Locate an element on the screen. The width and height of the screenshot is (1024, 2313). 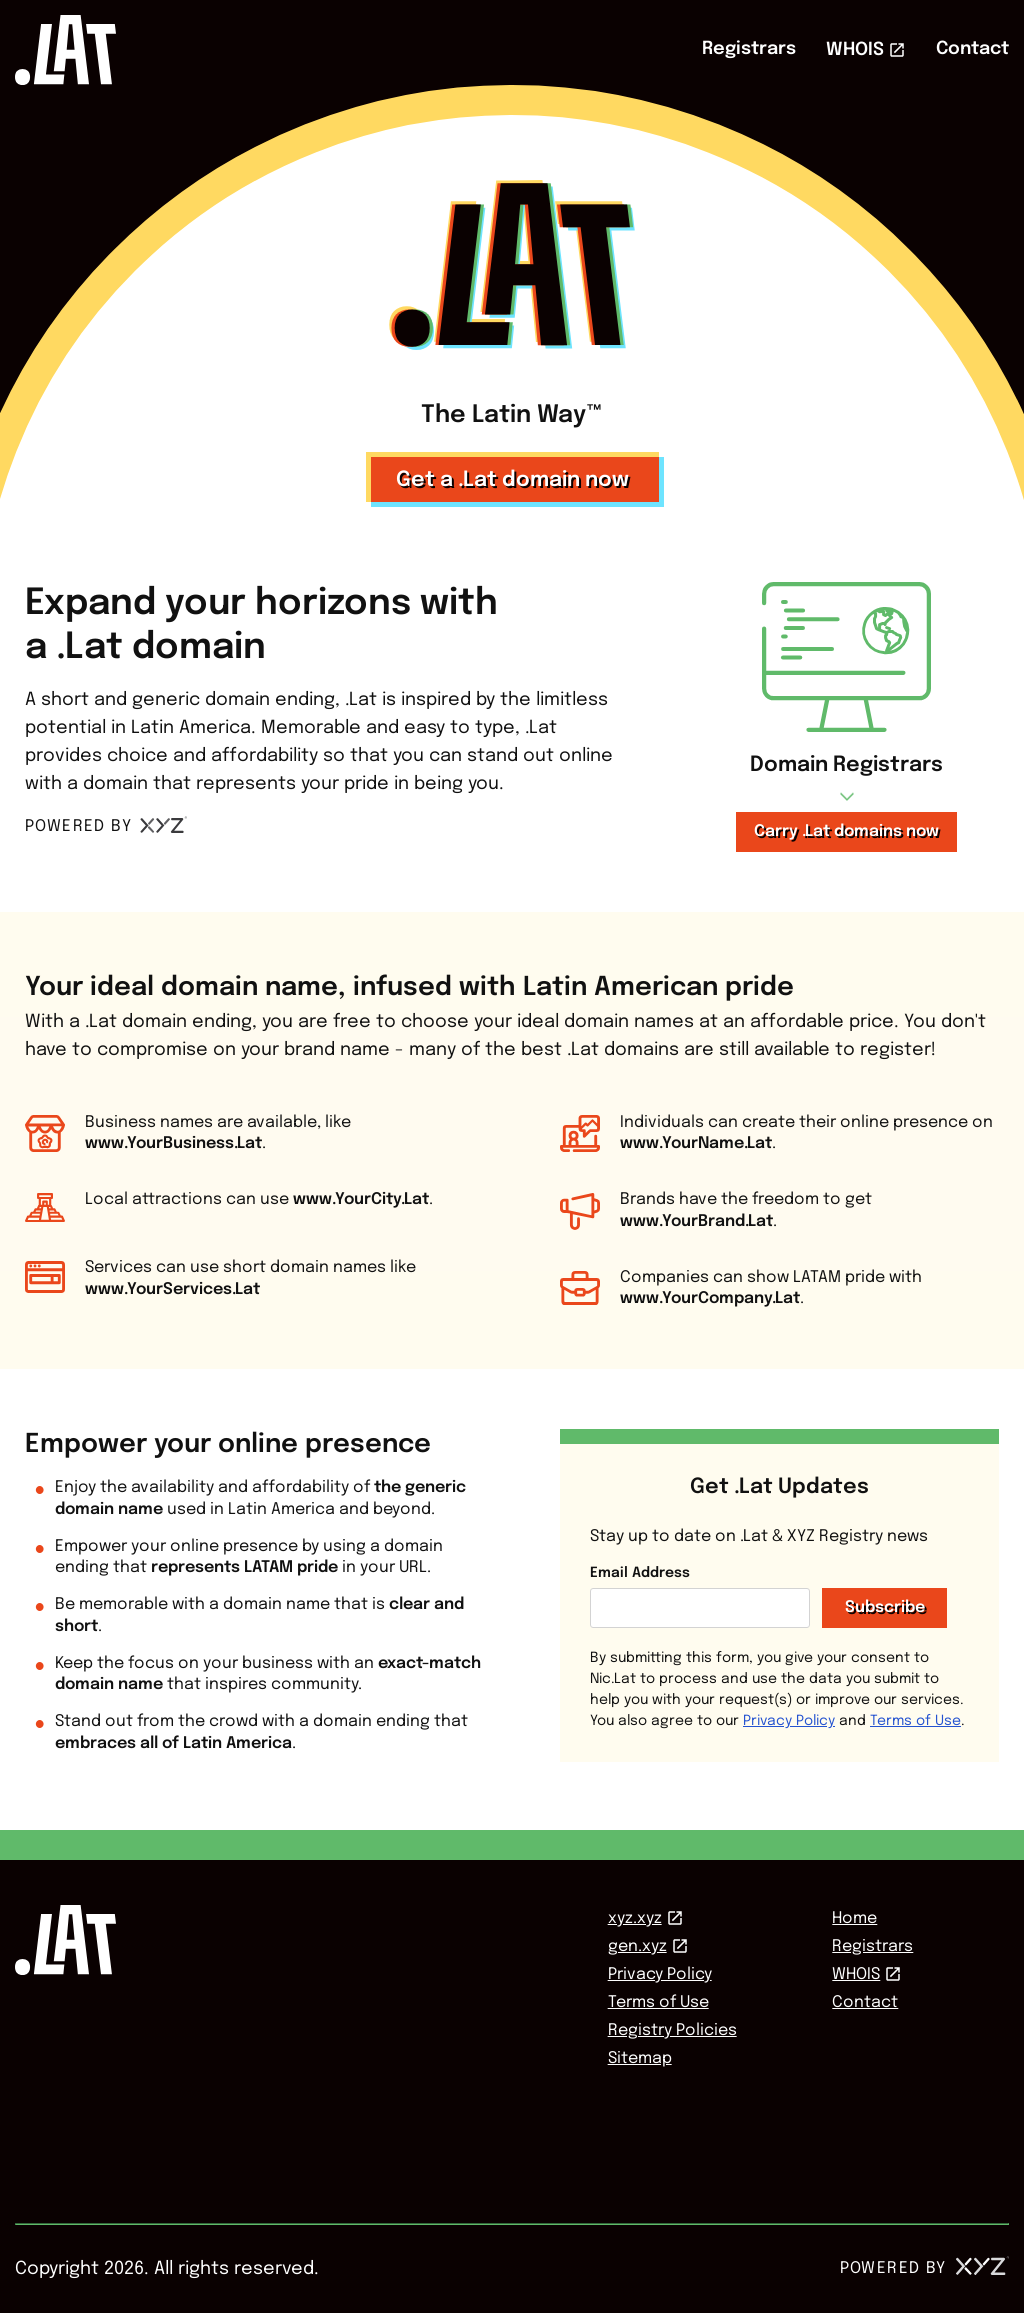
Terms of Use is located at coordinates (915, 1721).